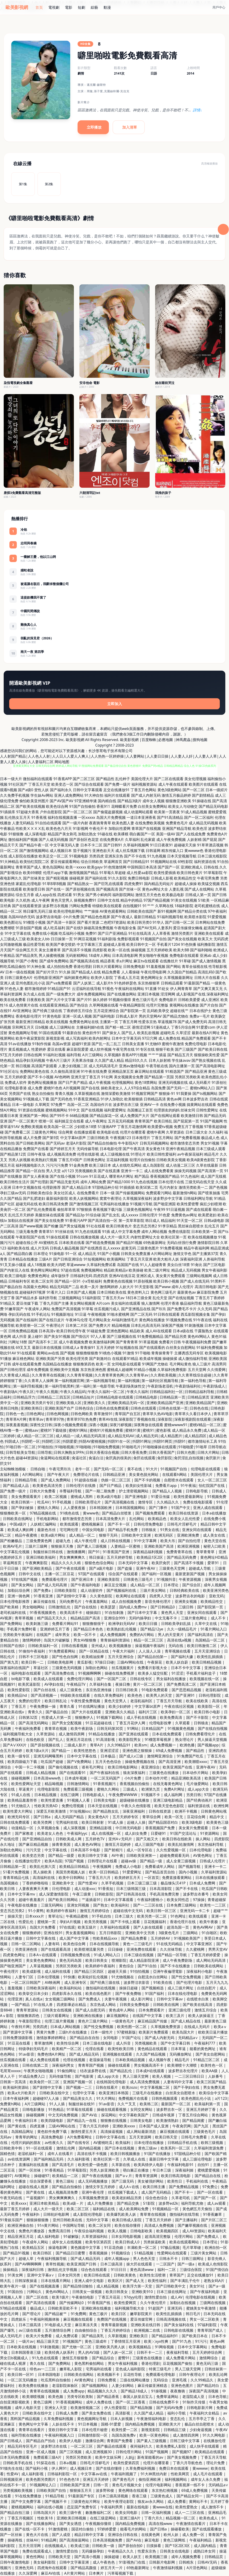 The image size is (229, 2576). I want to click on 91视频国产, so click(72, 2341).